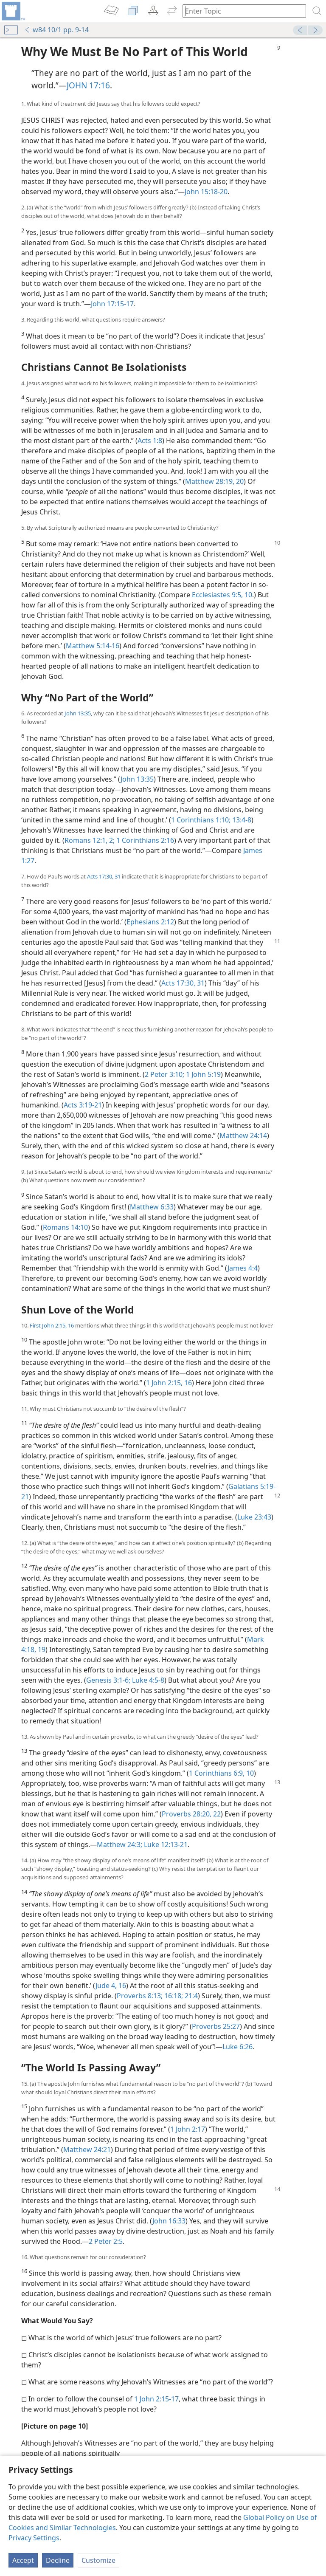 The image size is (326, 2576). What do you see at coordinates (168, 2221) in the screenshot?
I see `John 16:33` at bounding box center [168, 2221].